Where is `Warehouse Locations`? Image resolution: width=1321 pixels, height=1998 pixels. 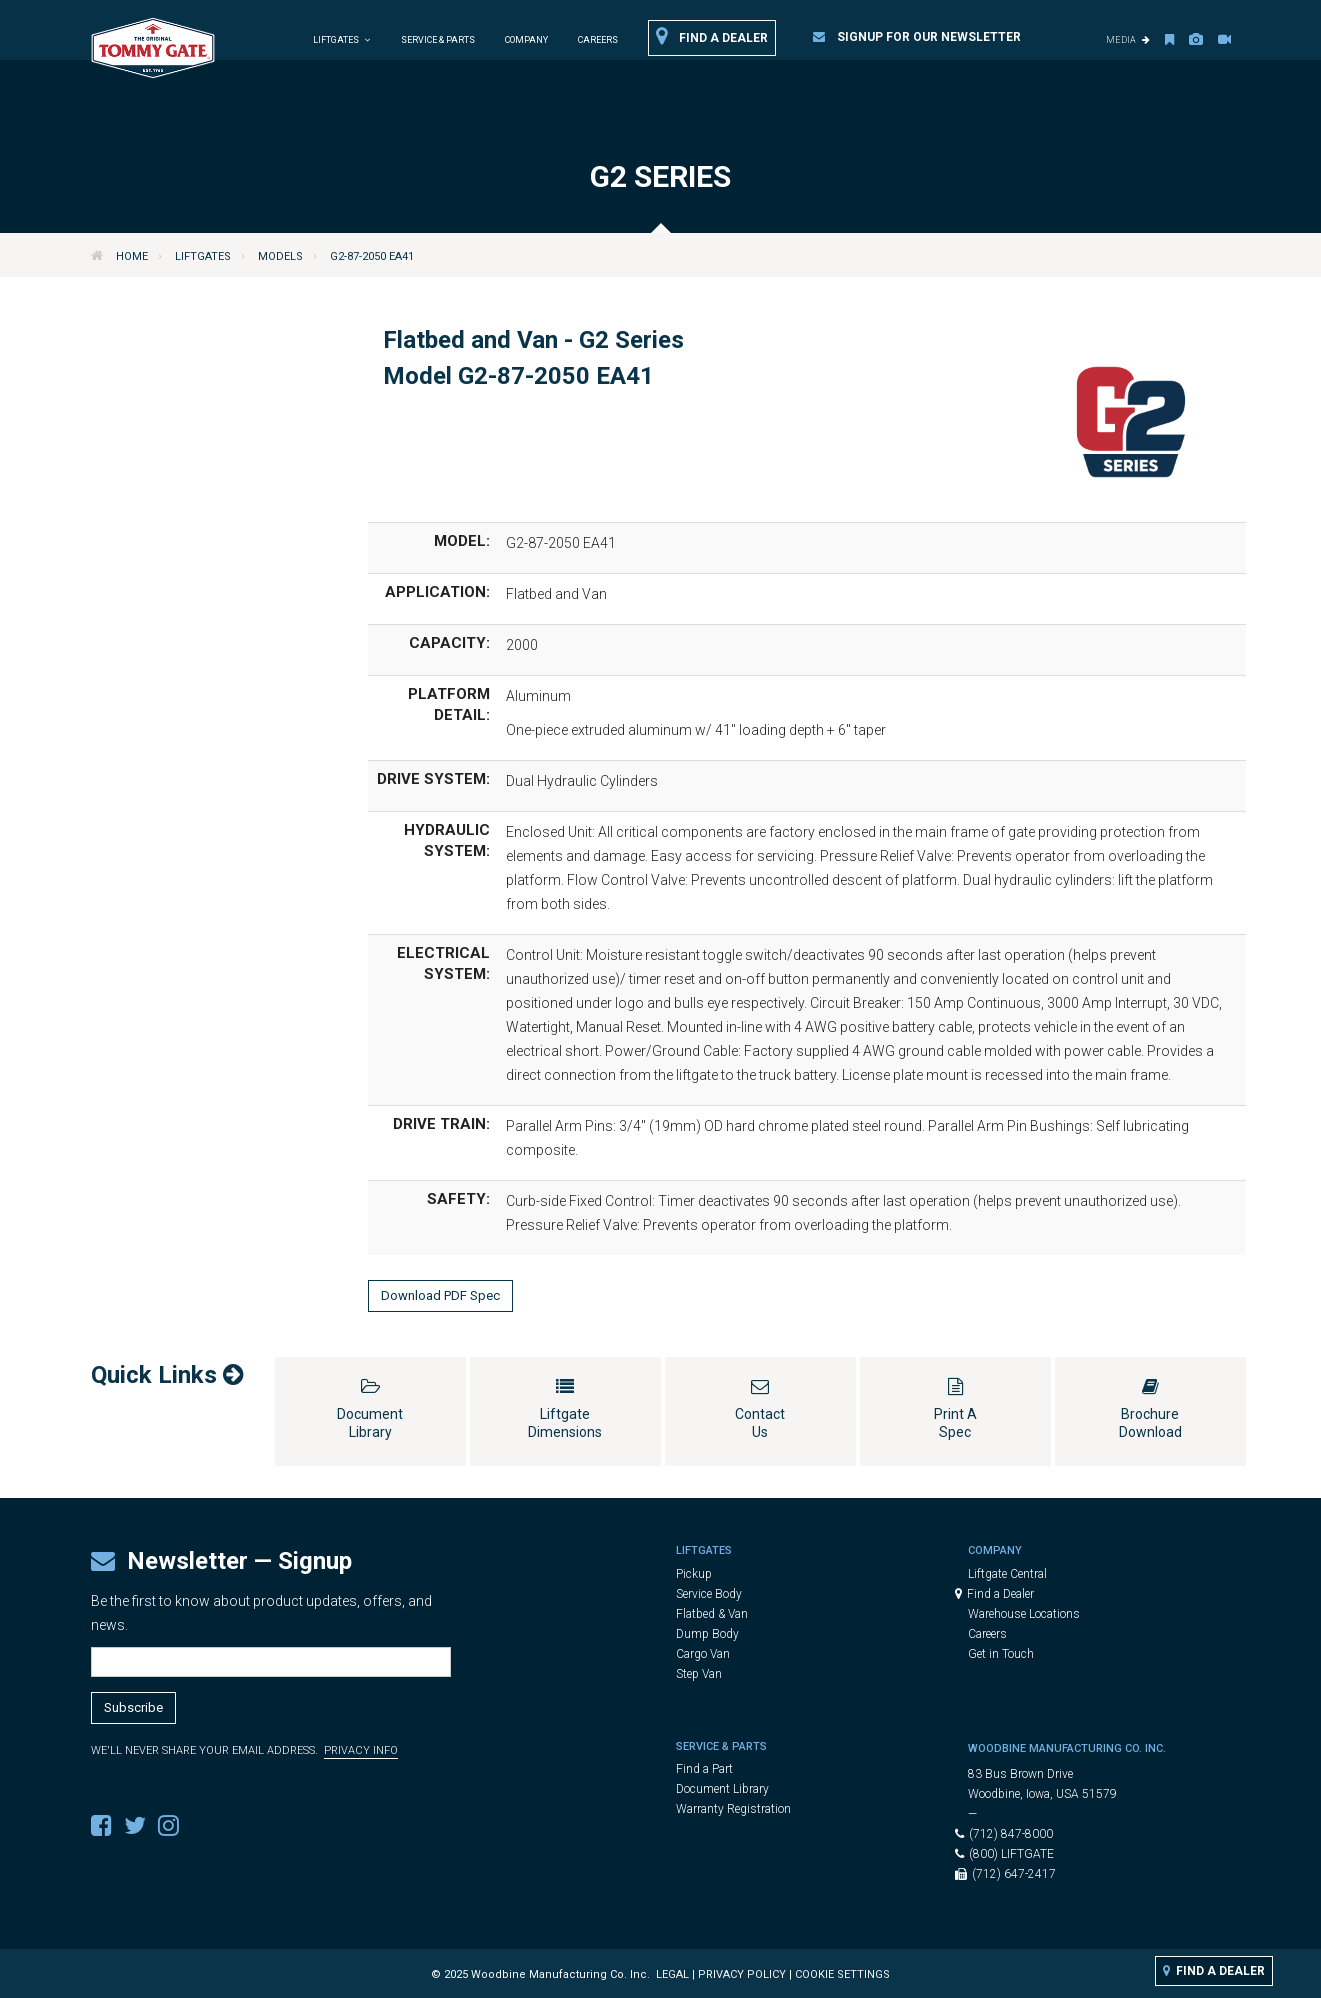 Warehouse Locations is located at coordinates (1024, 1614).